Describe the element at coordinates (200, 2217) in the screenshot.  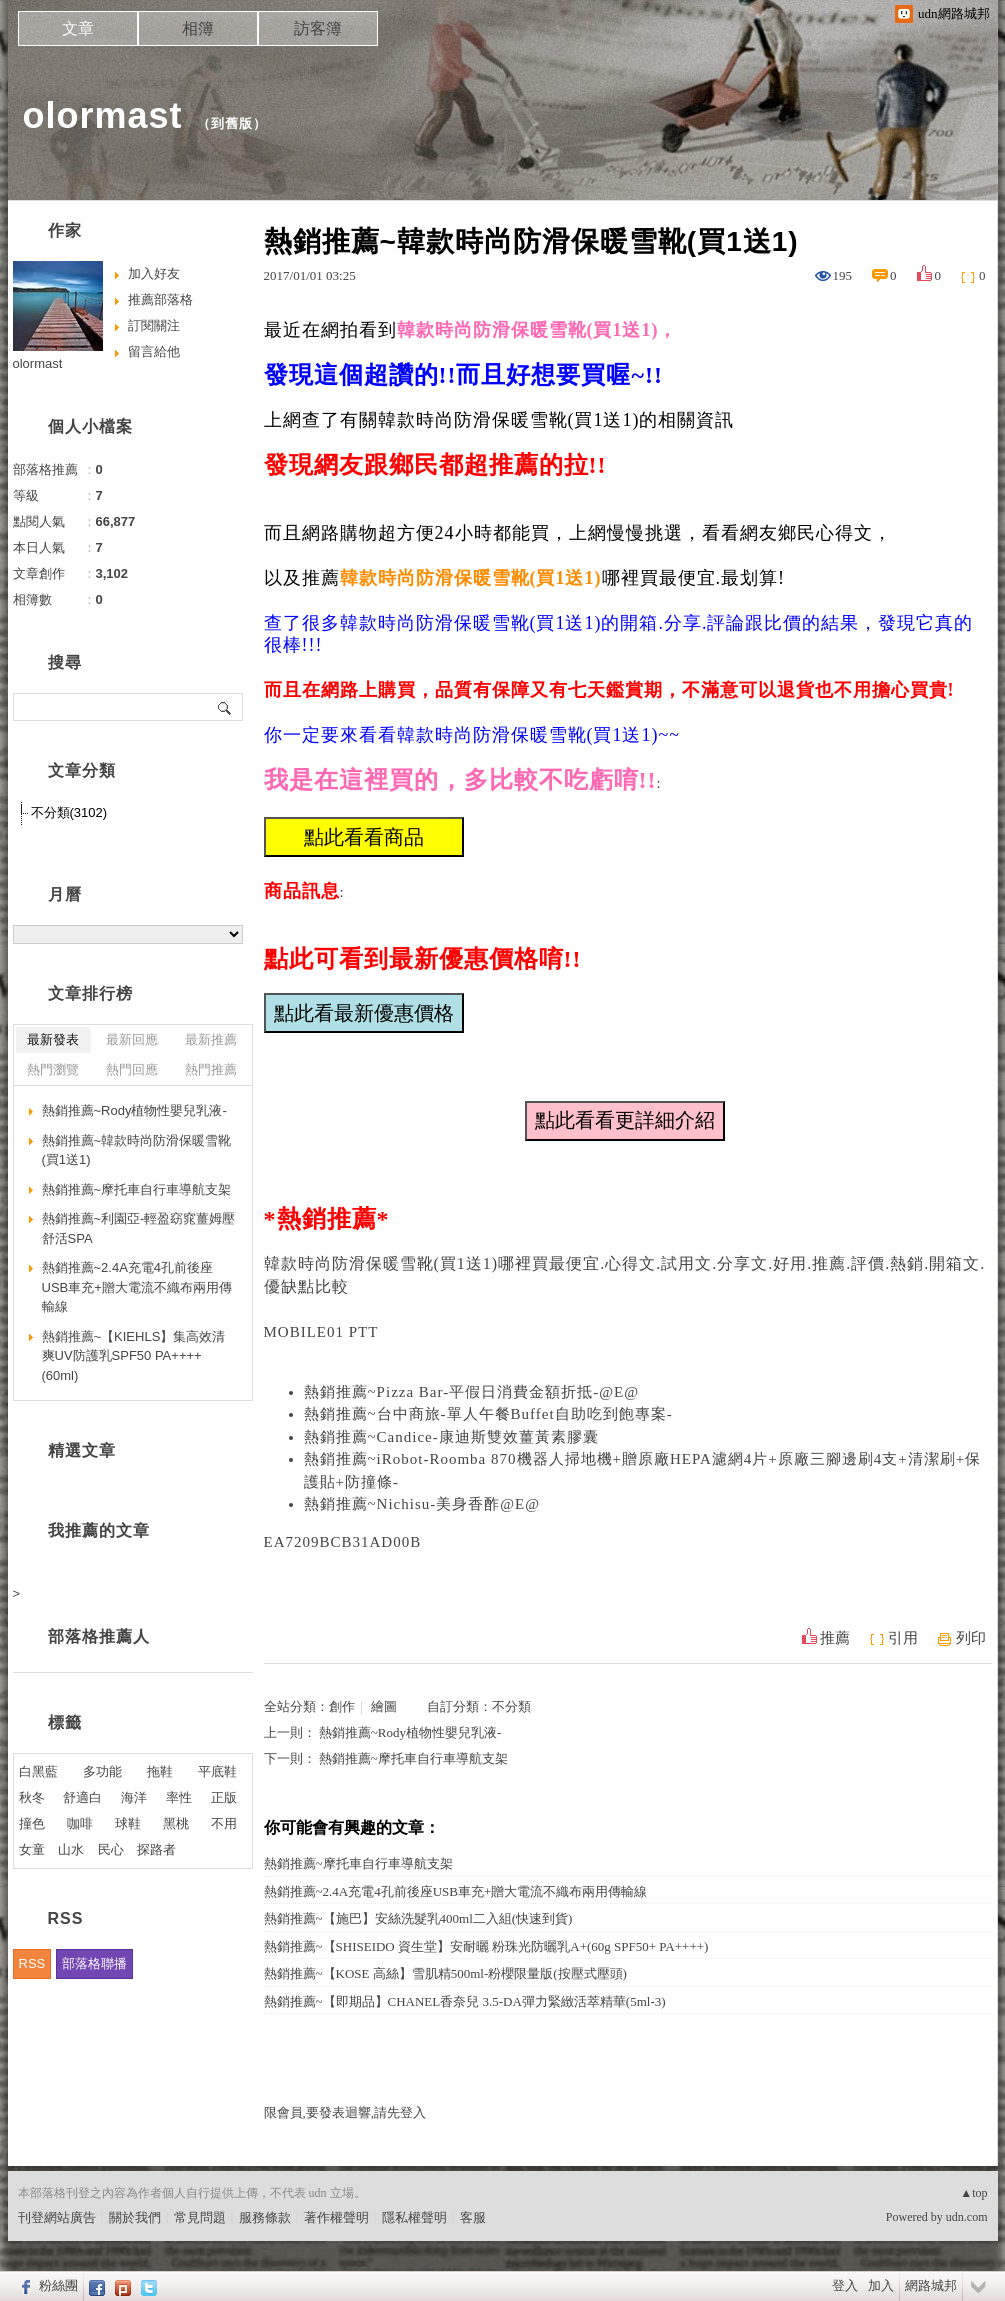
I see `常見問題` at that location.